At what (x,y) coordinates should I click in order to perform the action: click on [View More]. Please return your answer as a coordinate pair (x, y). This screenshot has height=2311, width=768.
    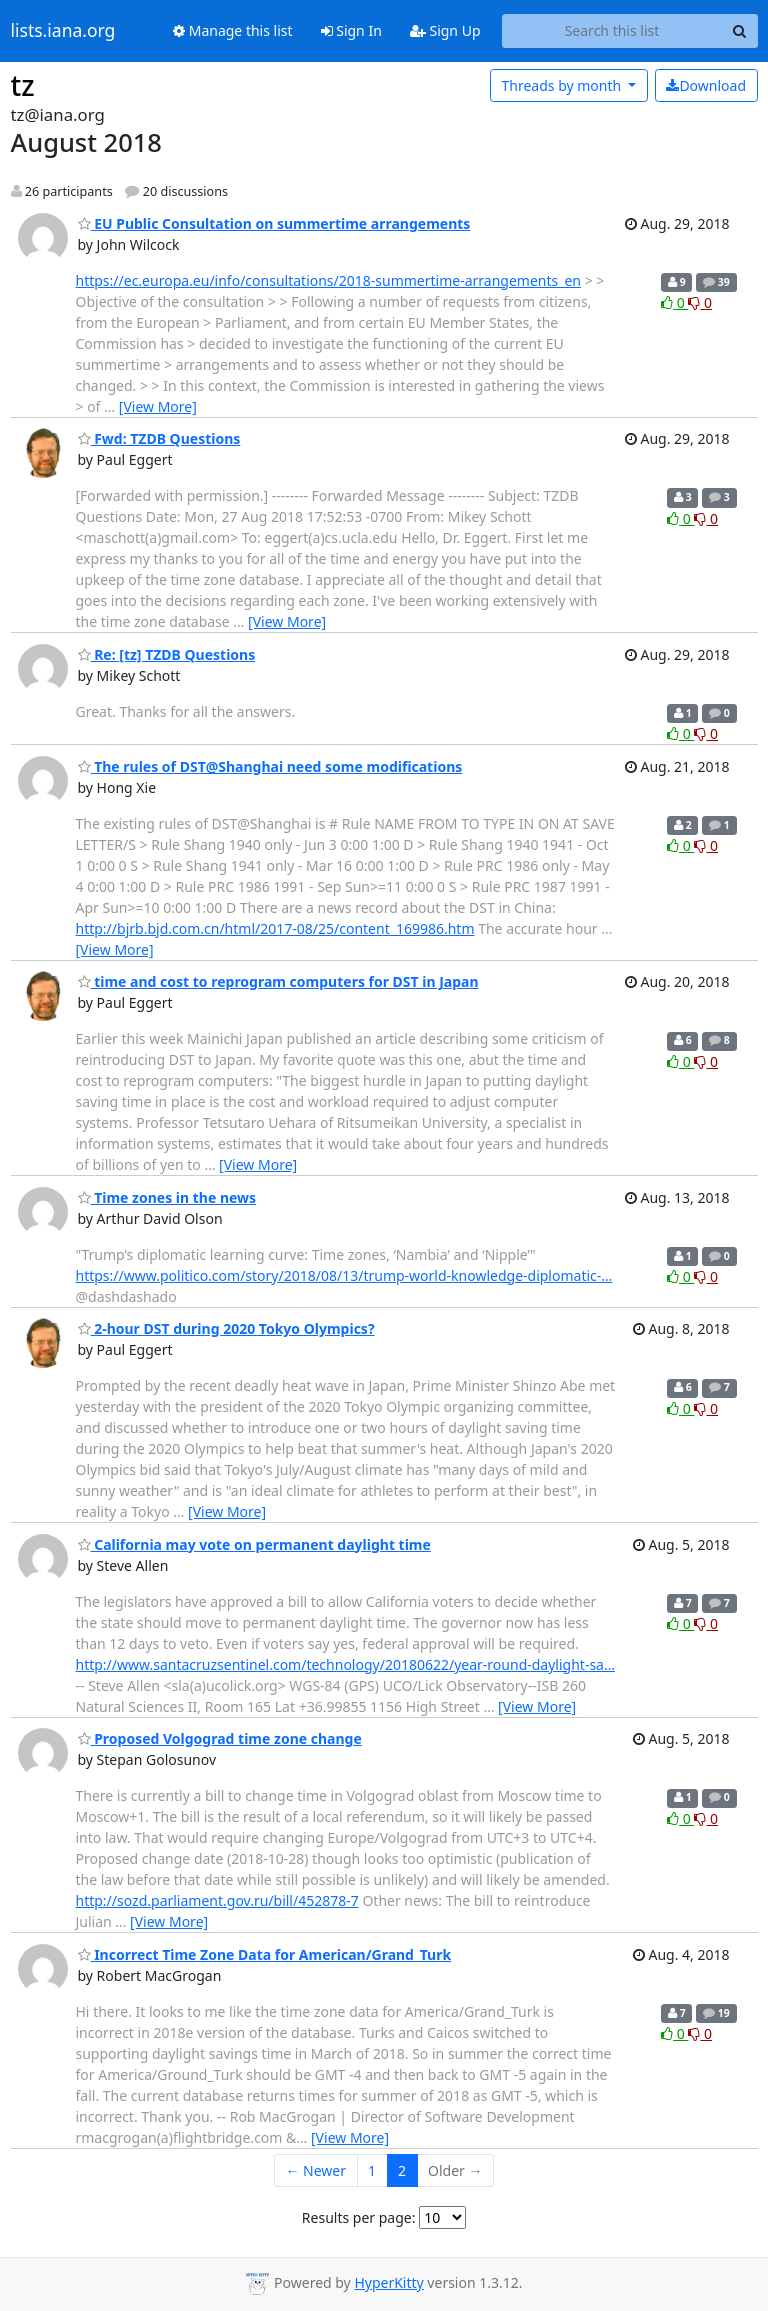
    Looking at the image, I should click on (158, 406).